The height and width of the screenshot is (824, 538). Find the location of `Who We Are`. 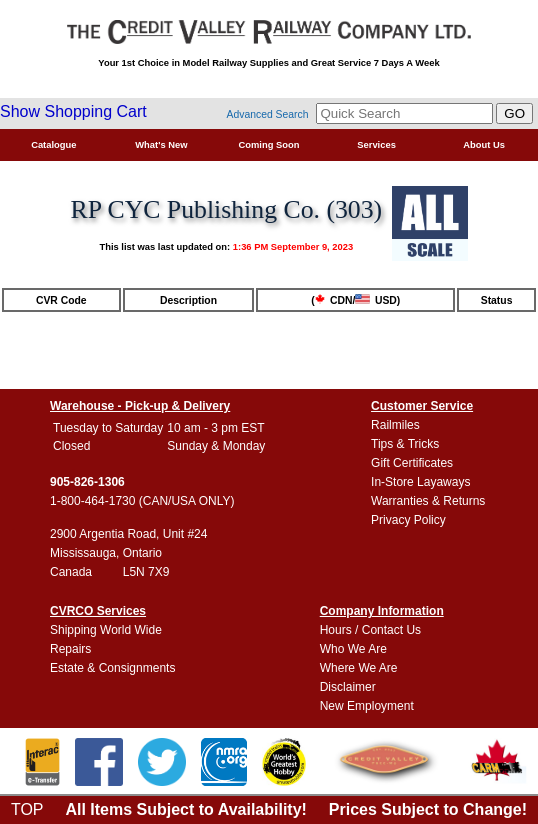

Who We Are is located at coordinates (353, 649).